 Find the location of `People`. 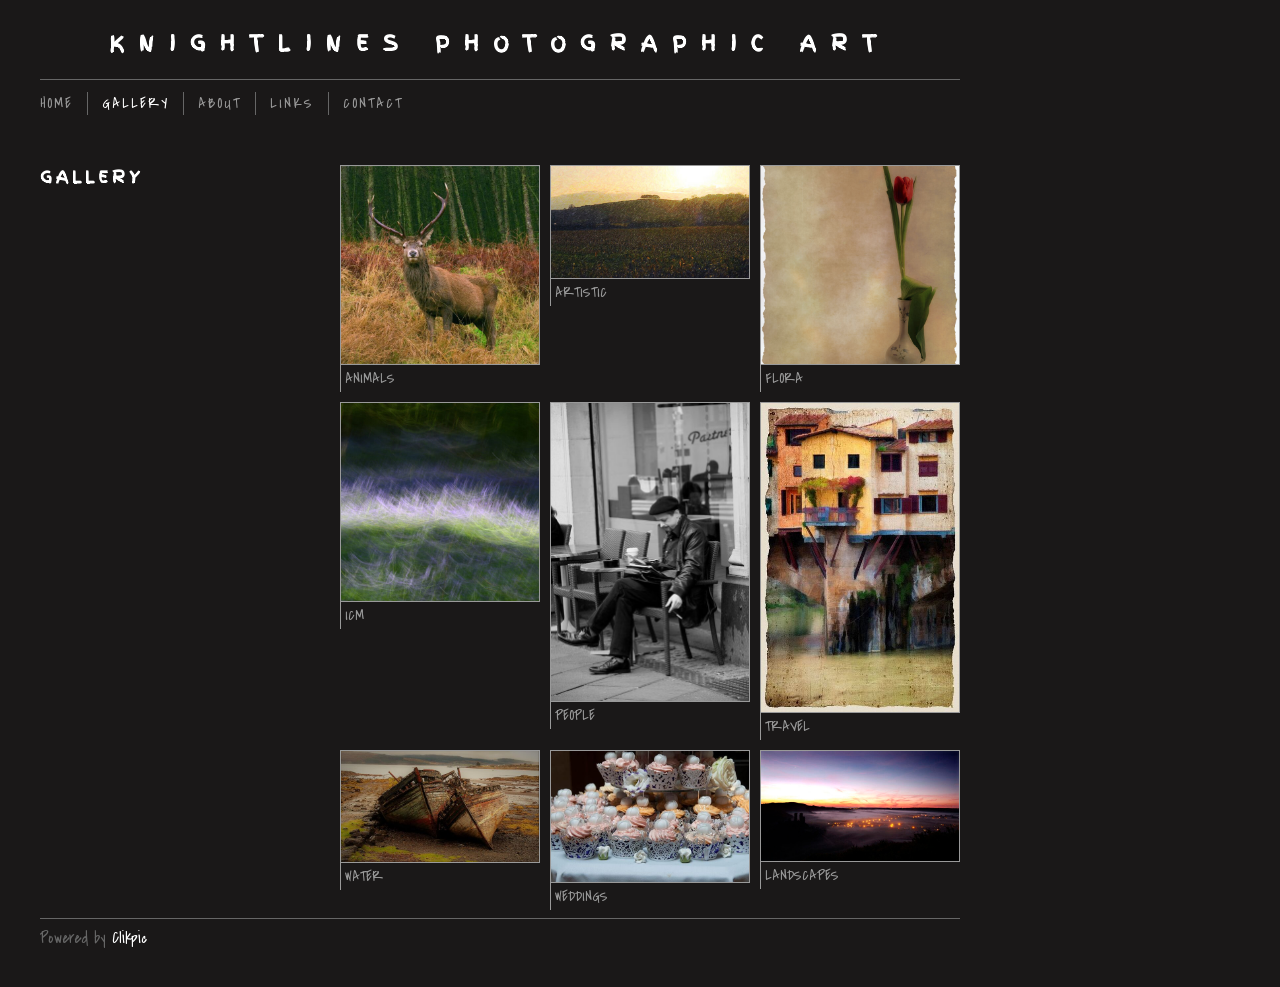

People is located at coordinates (575, 715).